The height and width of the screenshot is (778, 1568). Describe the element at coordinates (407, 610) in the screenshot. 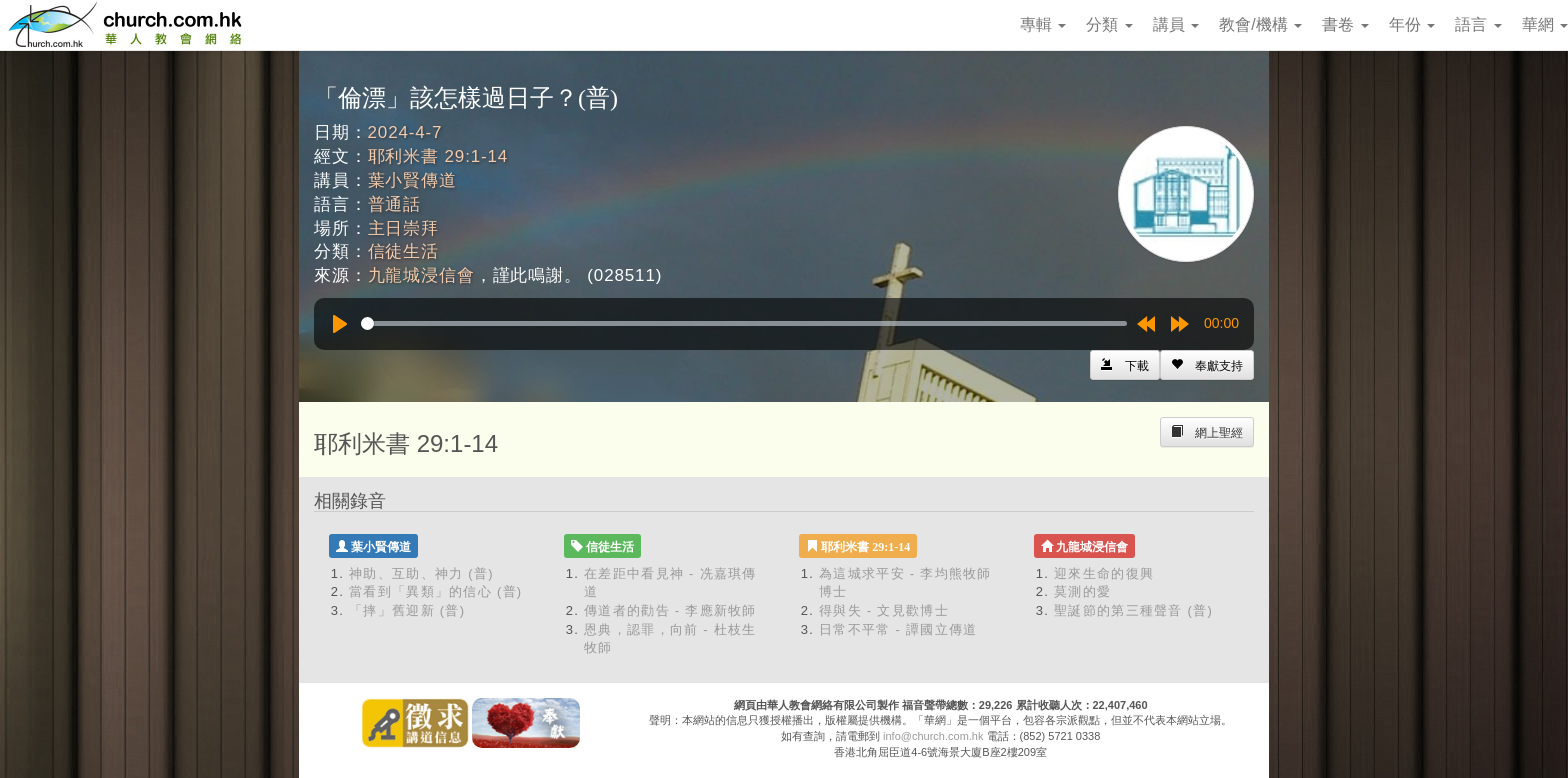

I see `「摔」舊迎新 (普)` at that location.